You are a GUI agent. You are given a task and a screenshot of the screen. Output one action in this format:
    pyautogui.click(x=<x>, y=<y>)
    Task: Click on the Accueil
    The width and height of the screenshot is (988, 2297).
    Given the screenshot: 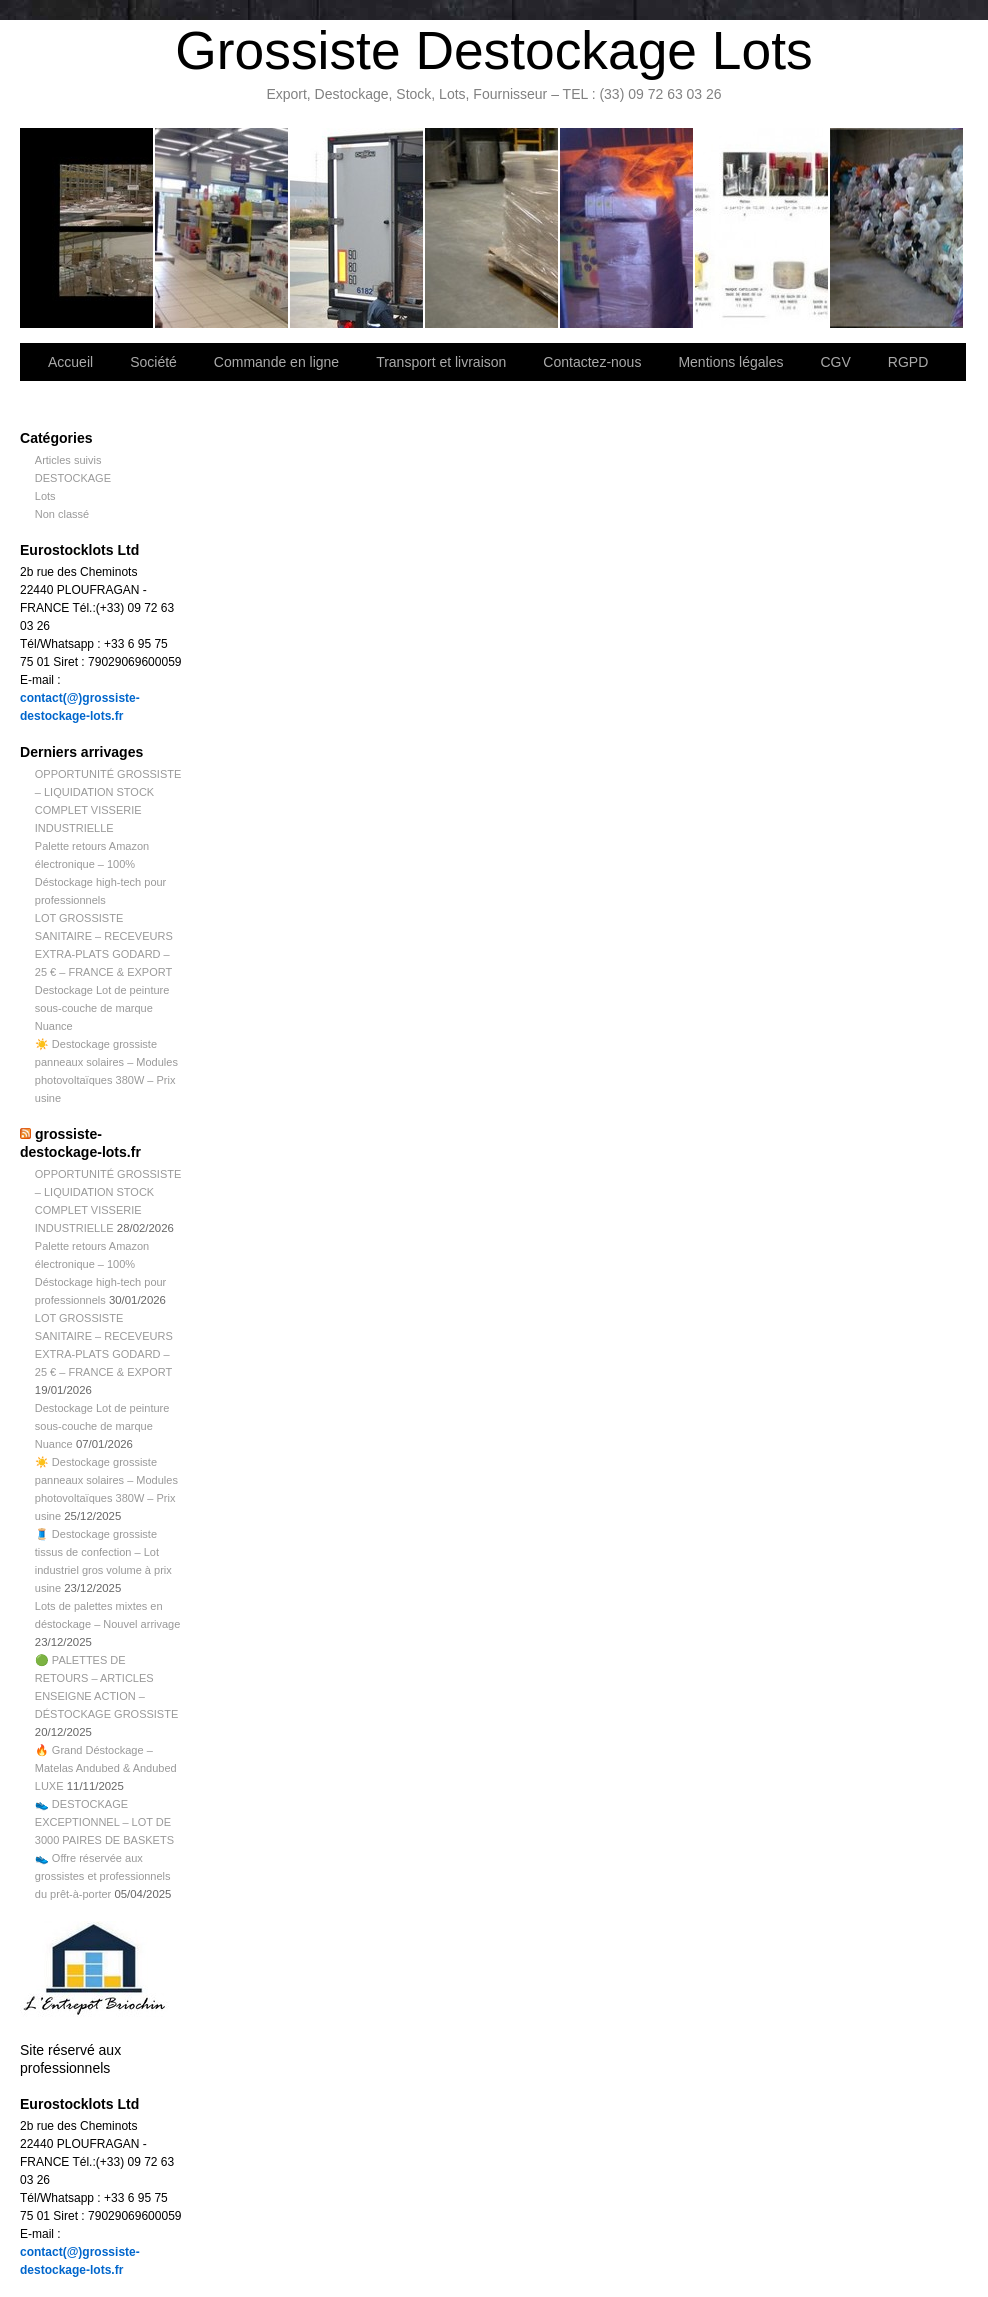 What is the action you would take?
    pyautogui.click(x=70, y=362)
    